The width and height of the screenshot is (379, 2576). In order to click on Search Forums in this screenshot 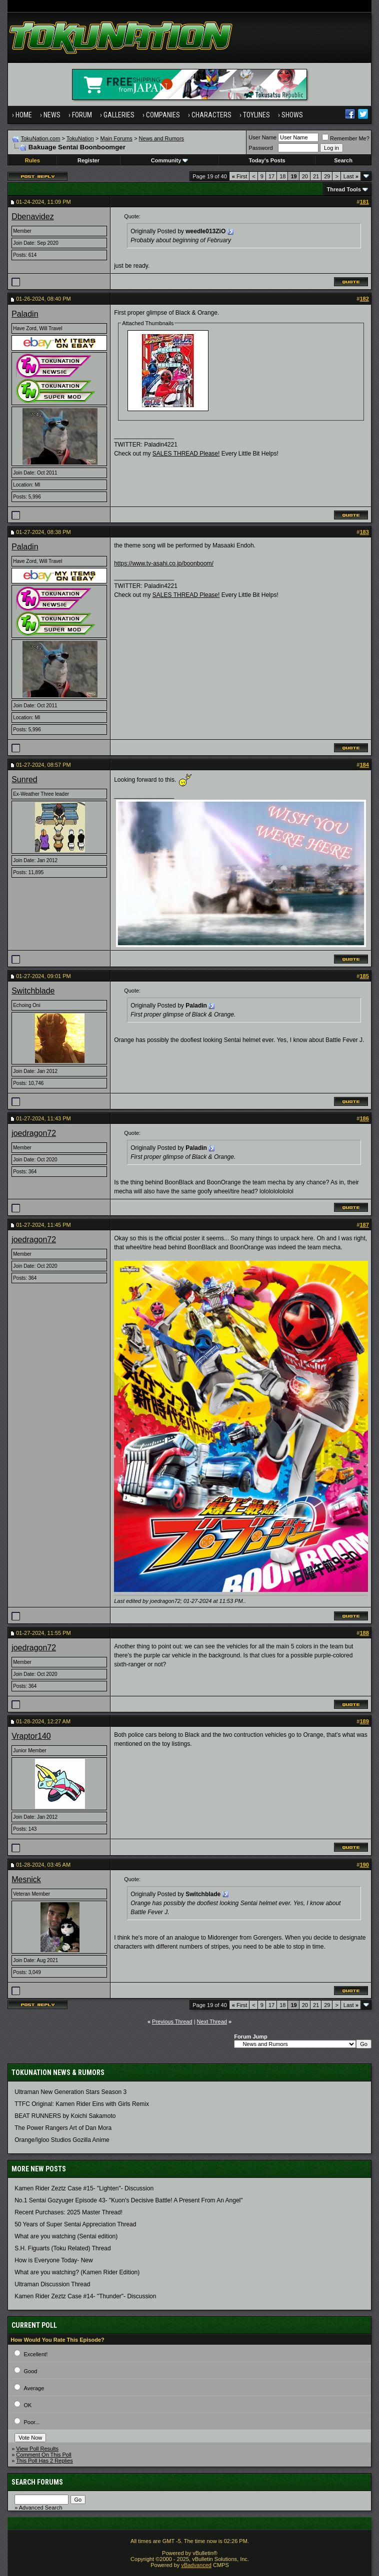, I will do `click(37, 2482)`.